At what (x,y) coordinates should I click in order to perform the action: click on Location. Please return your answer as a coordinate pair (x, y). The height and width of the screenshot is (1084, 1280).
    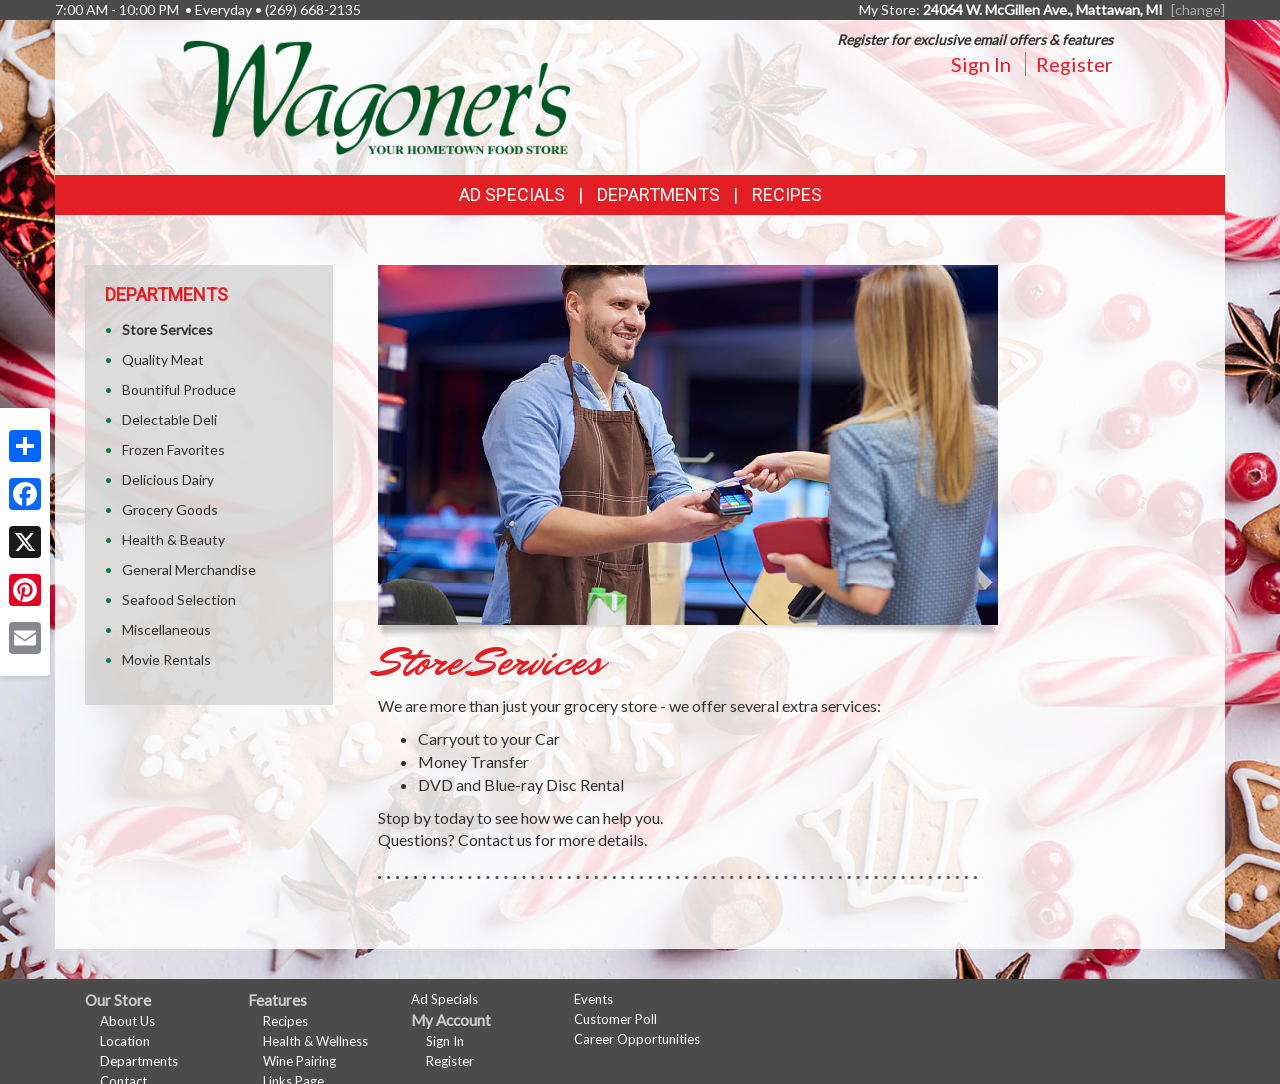
    Looking at the image, I should click on (125, 1041).